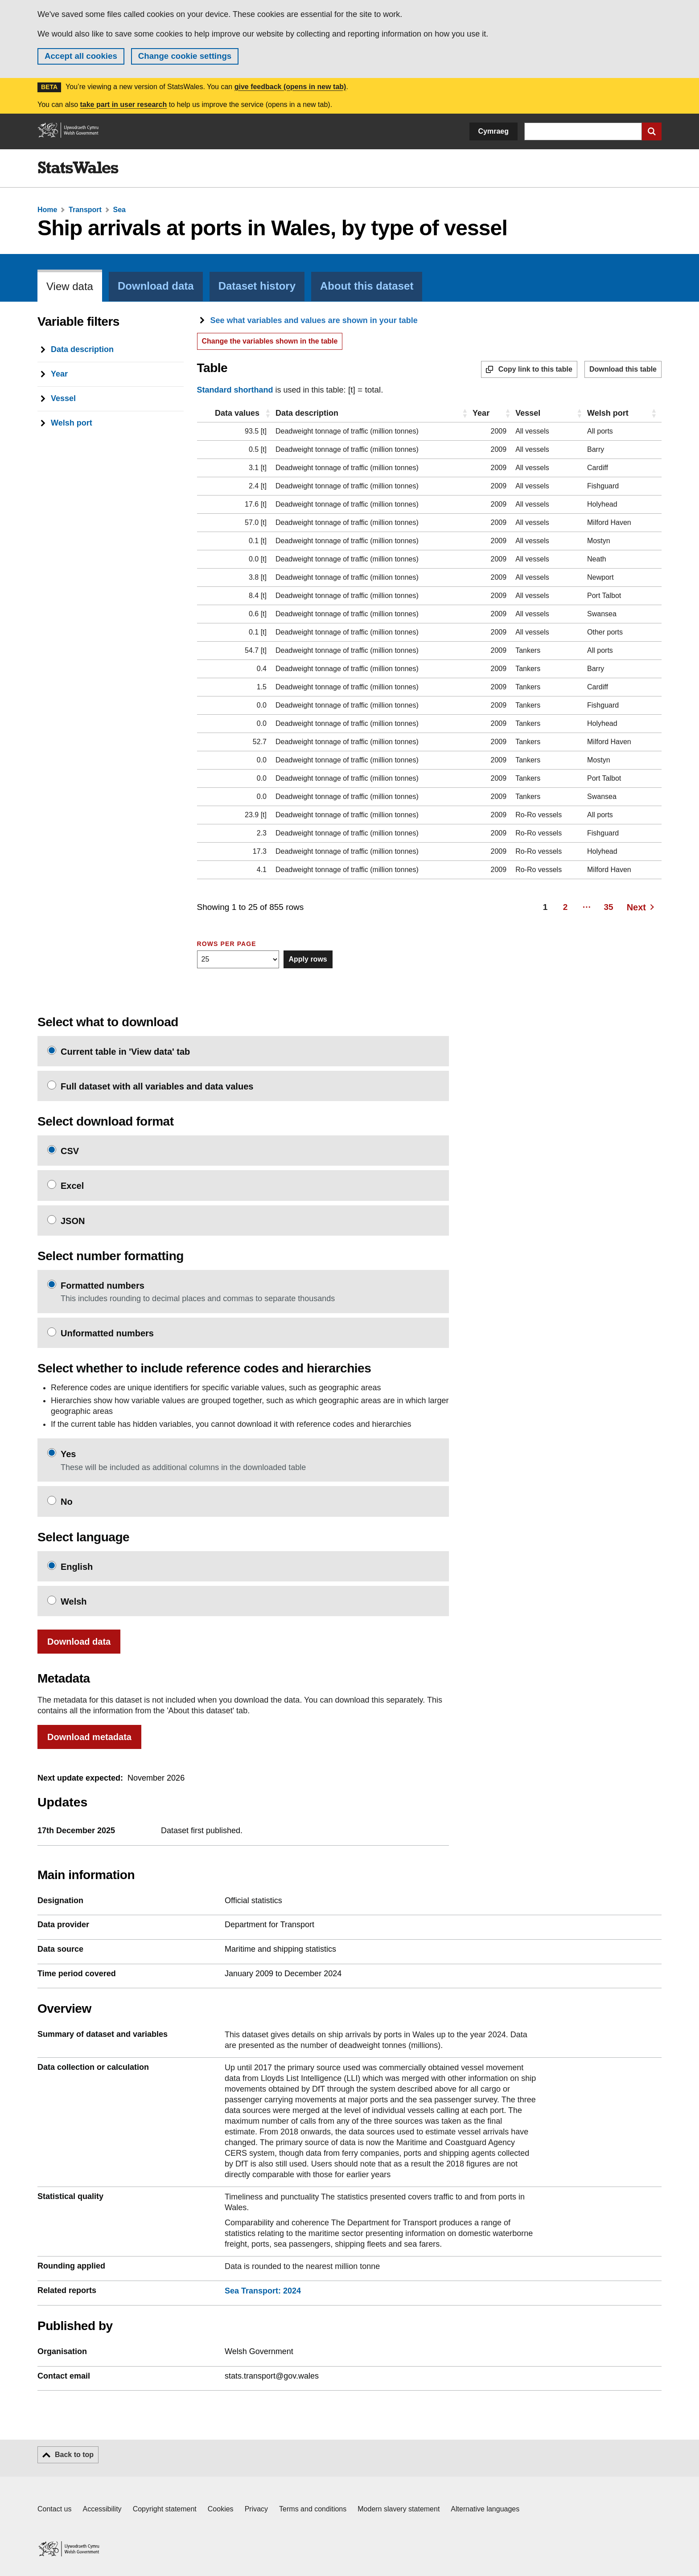 The image size is (699, 2576). What do you see at coordinates (85, 209) in the screenshot?
I see `Transport` at bounding box center [85, 209].